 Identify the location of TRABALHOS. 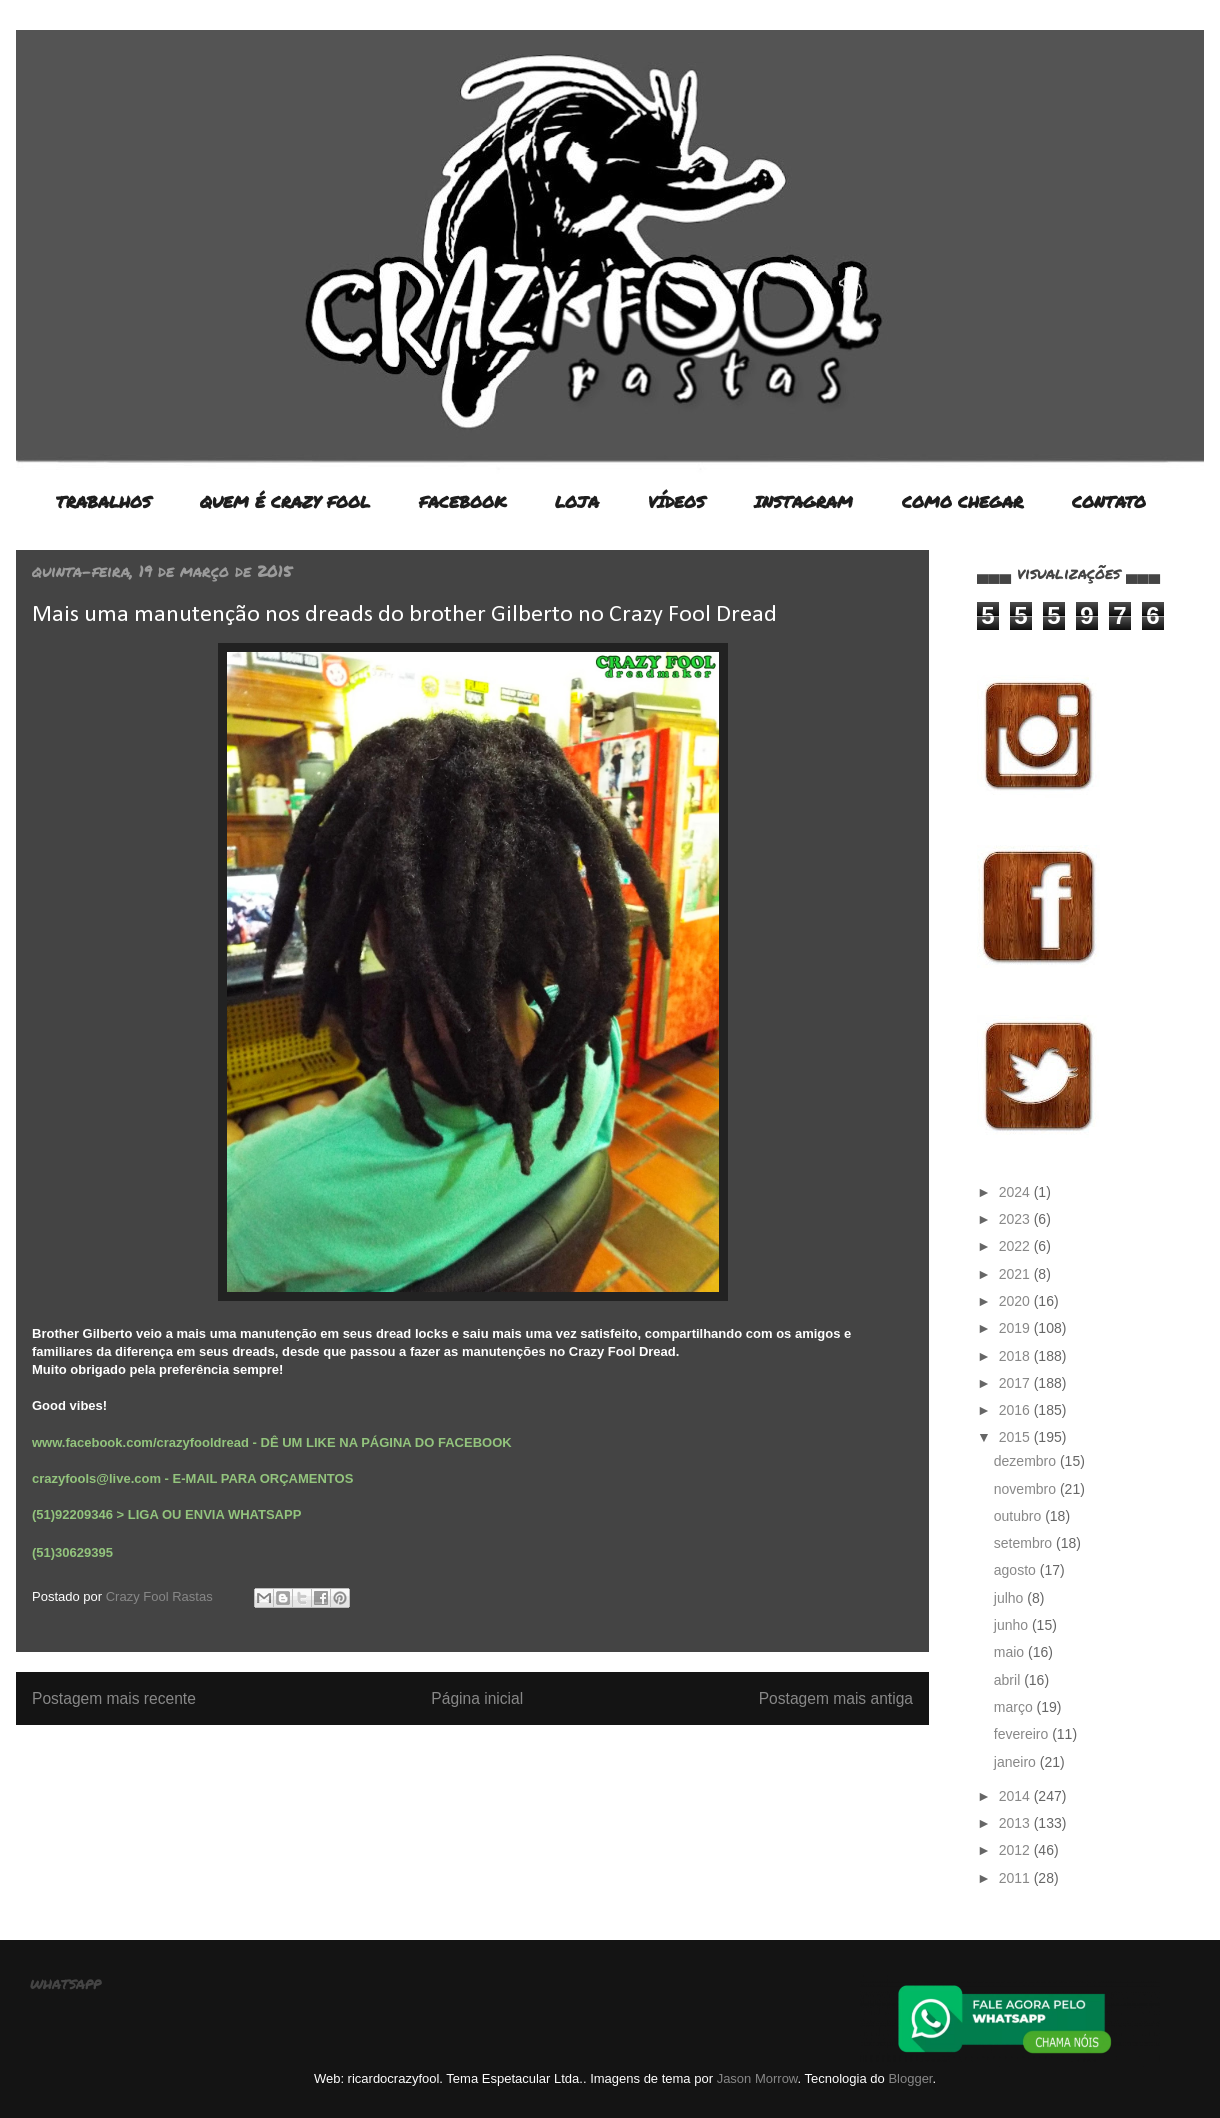
(103, 501).